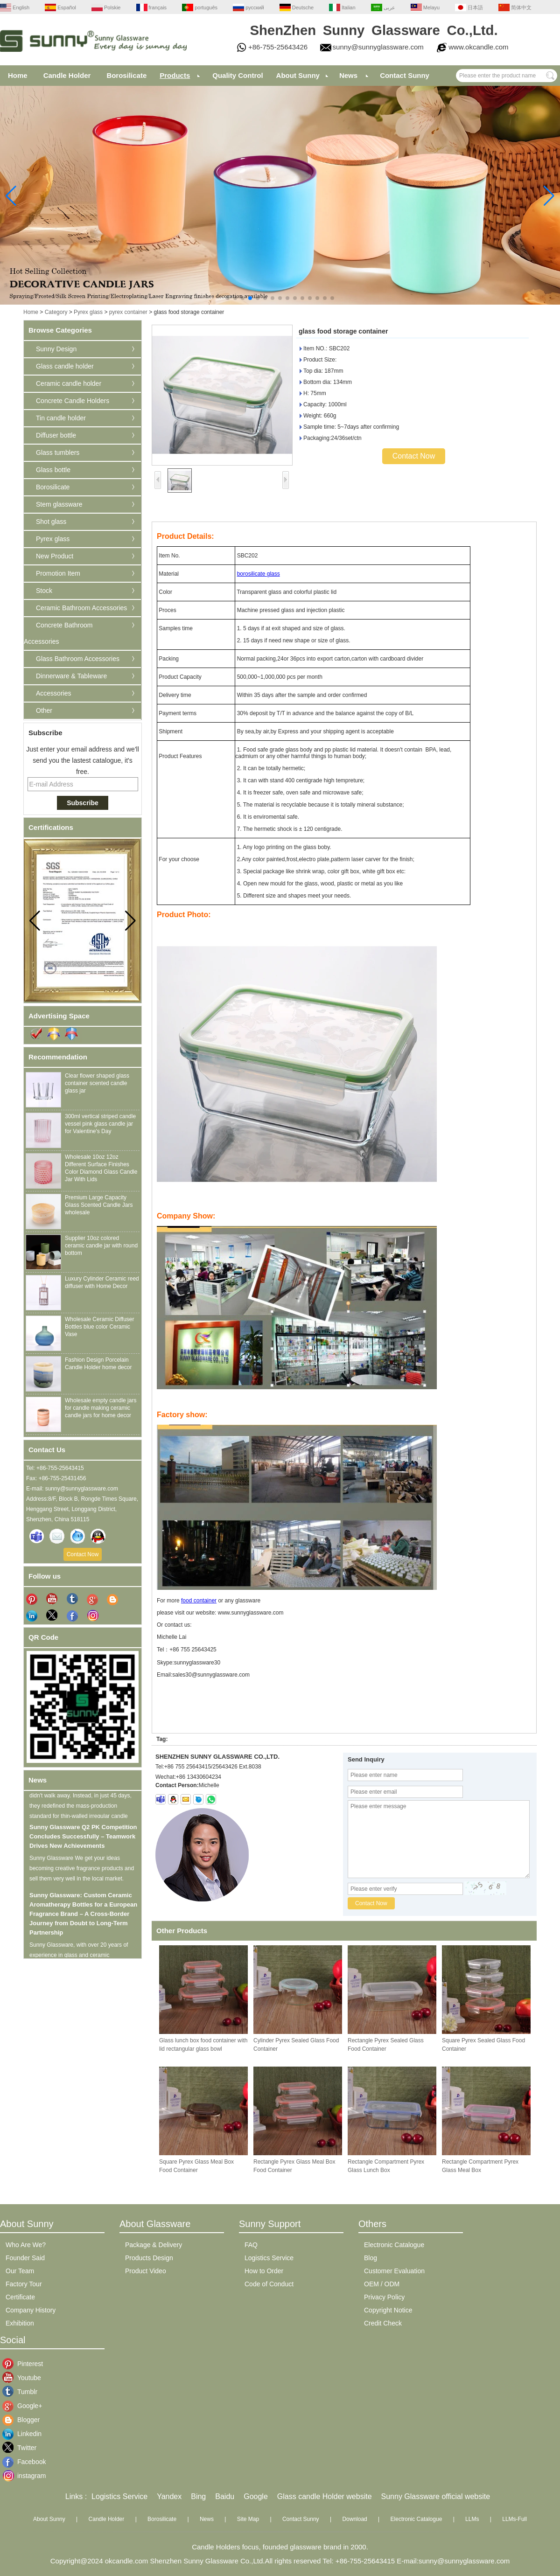 Image resolution: width=560 pixels, height=2576 pixels. What do you see at coordinates (65, 366) in the screenshot?
I see `Glass candle holder` at bounding box center [65, 366].